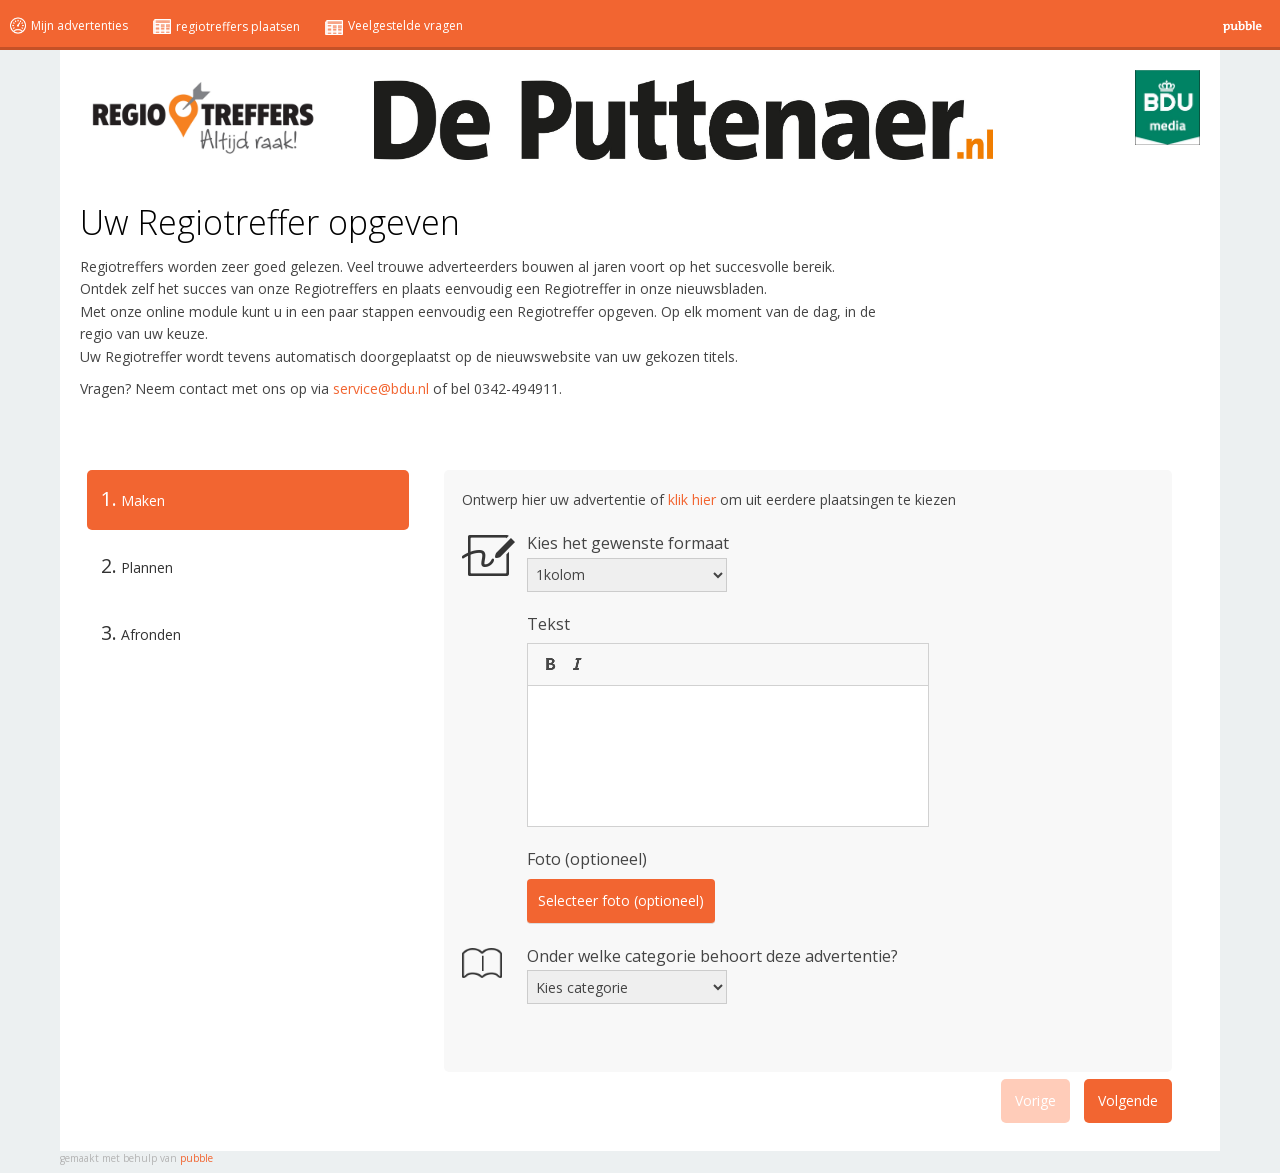 This screenshot has height=1173, width=1280. Describe the element at coordinates (126, 499) in the screenshot. I see `Maken` at that location.